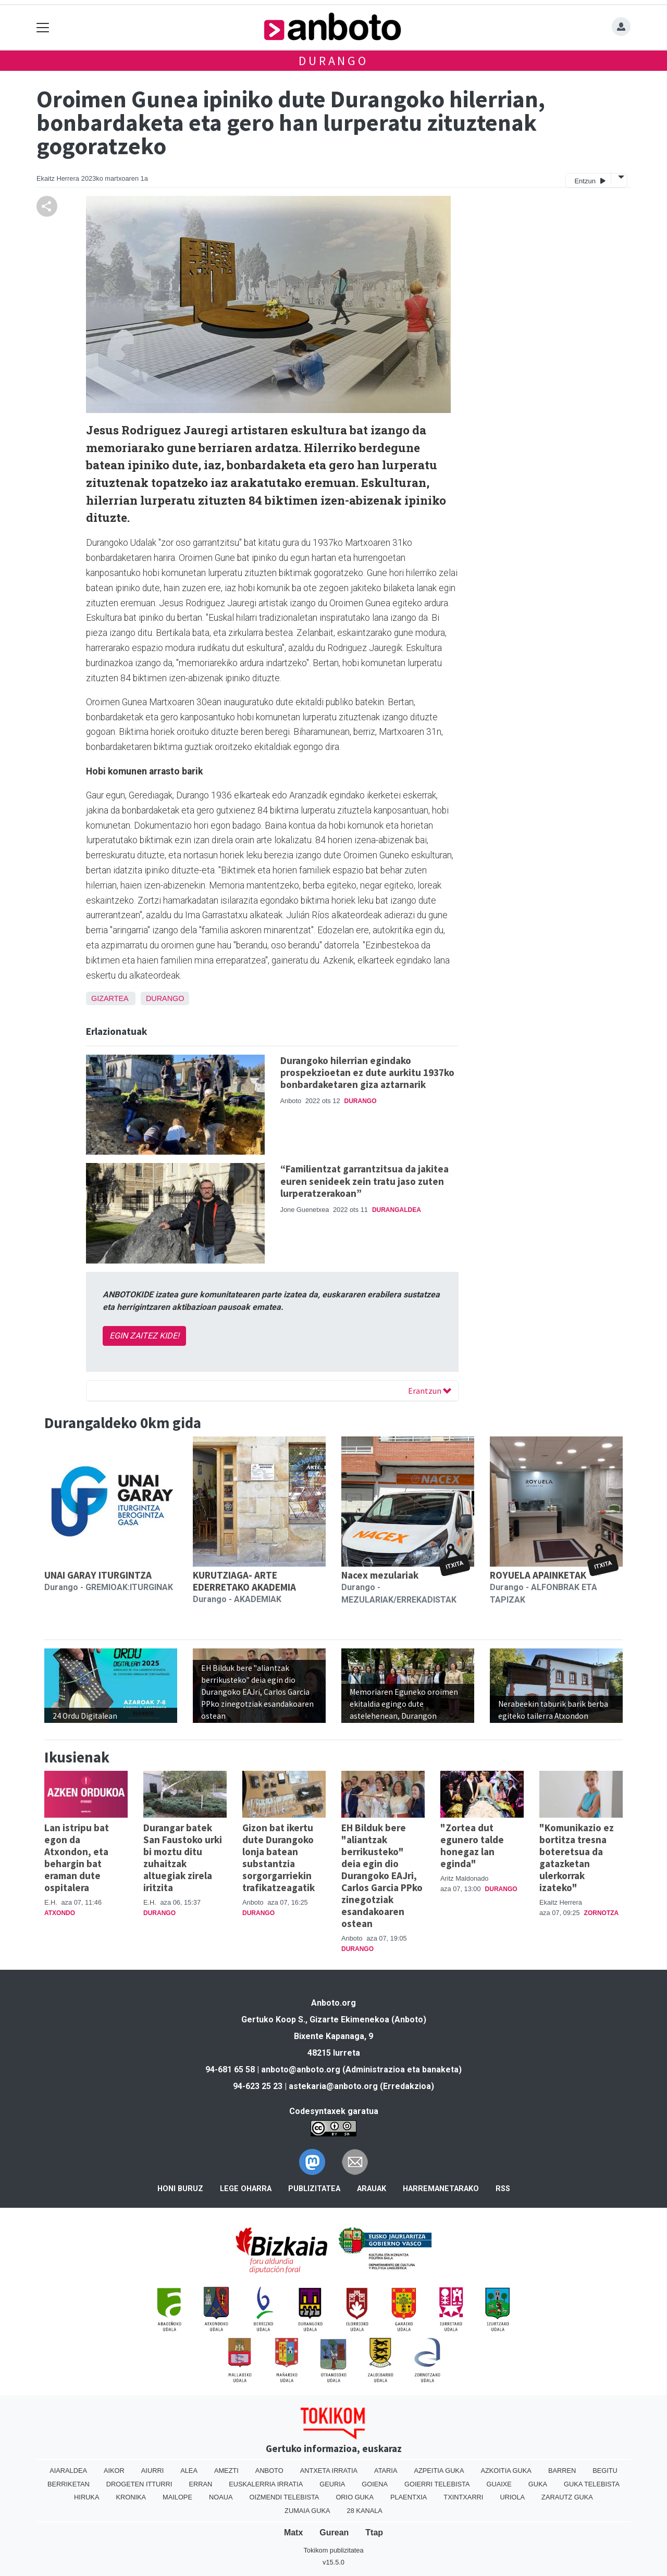 This screenshot has width=667, height=2576. I want to click on Azpeitia Guka, so click(439, 2470).